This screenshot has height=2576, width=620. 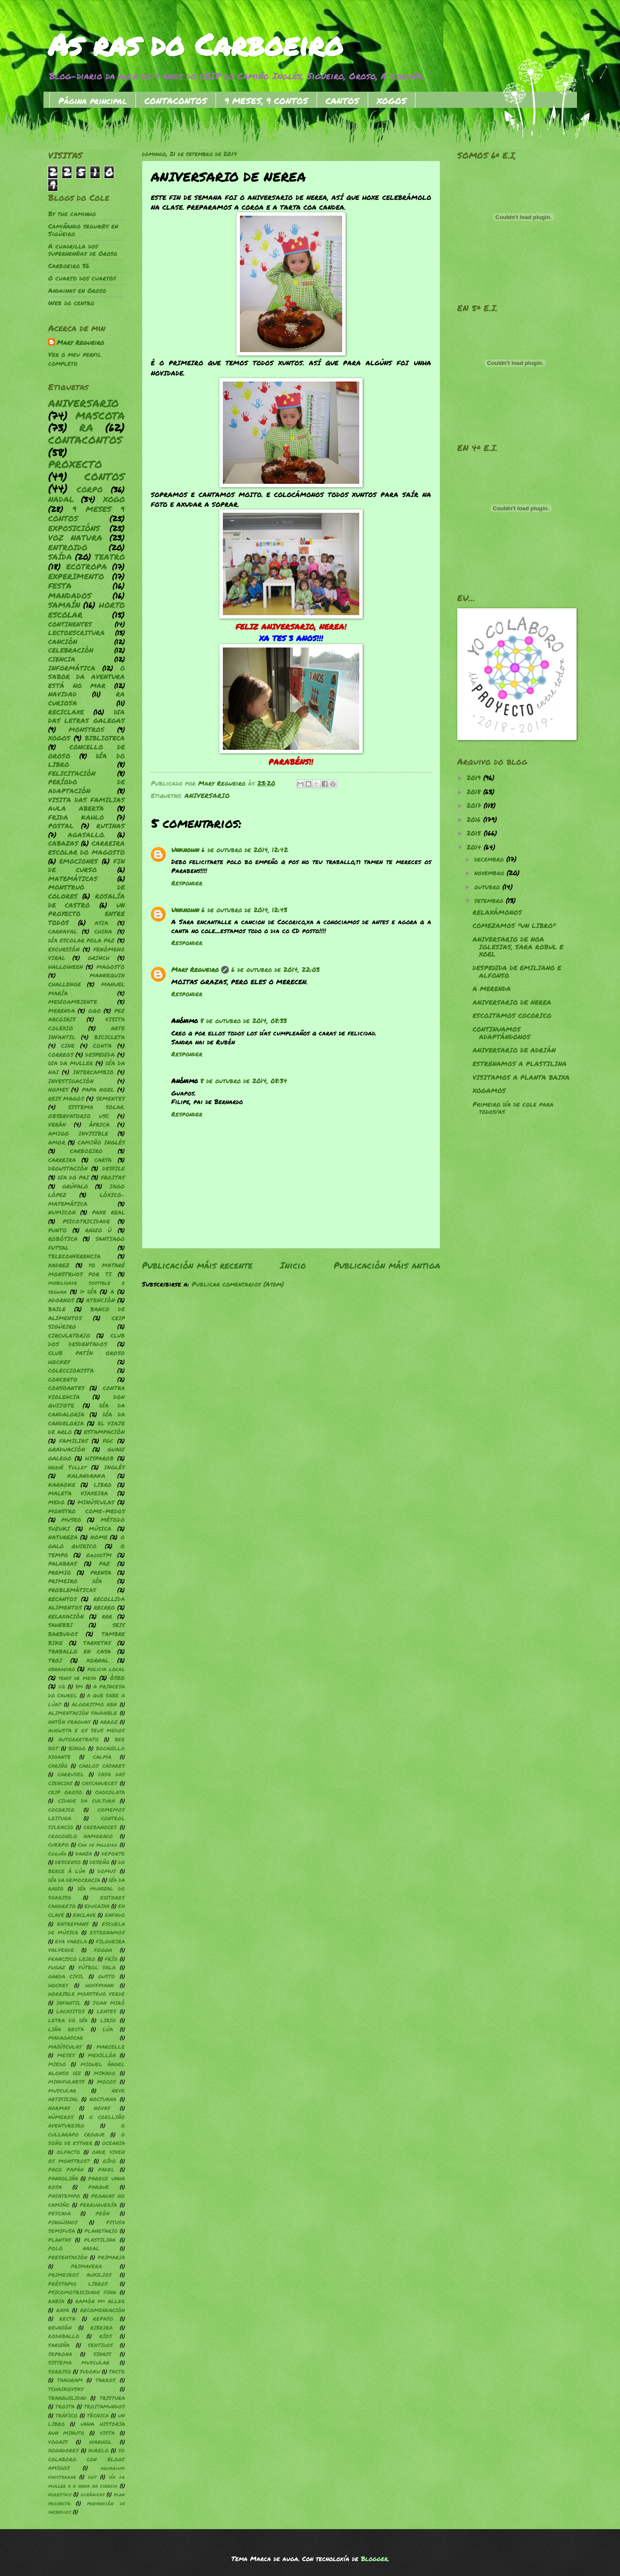 I want to click on CONTACONTOS, so click(x=175, y=101).